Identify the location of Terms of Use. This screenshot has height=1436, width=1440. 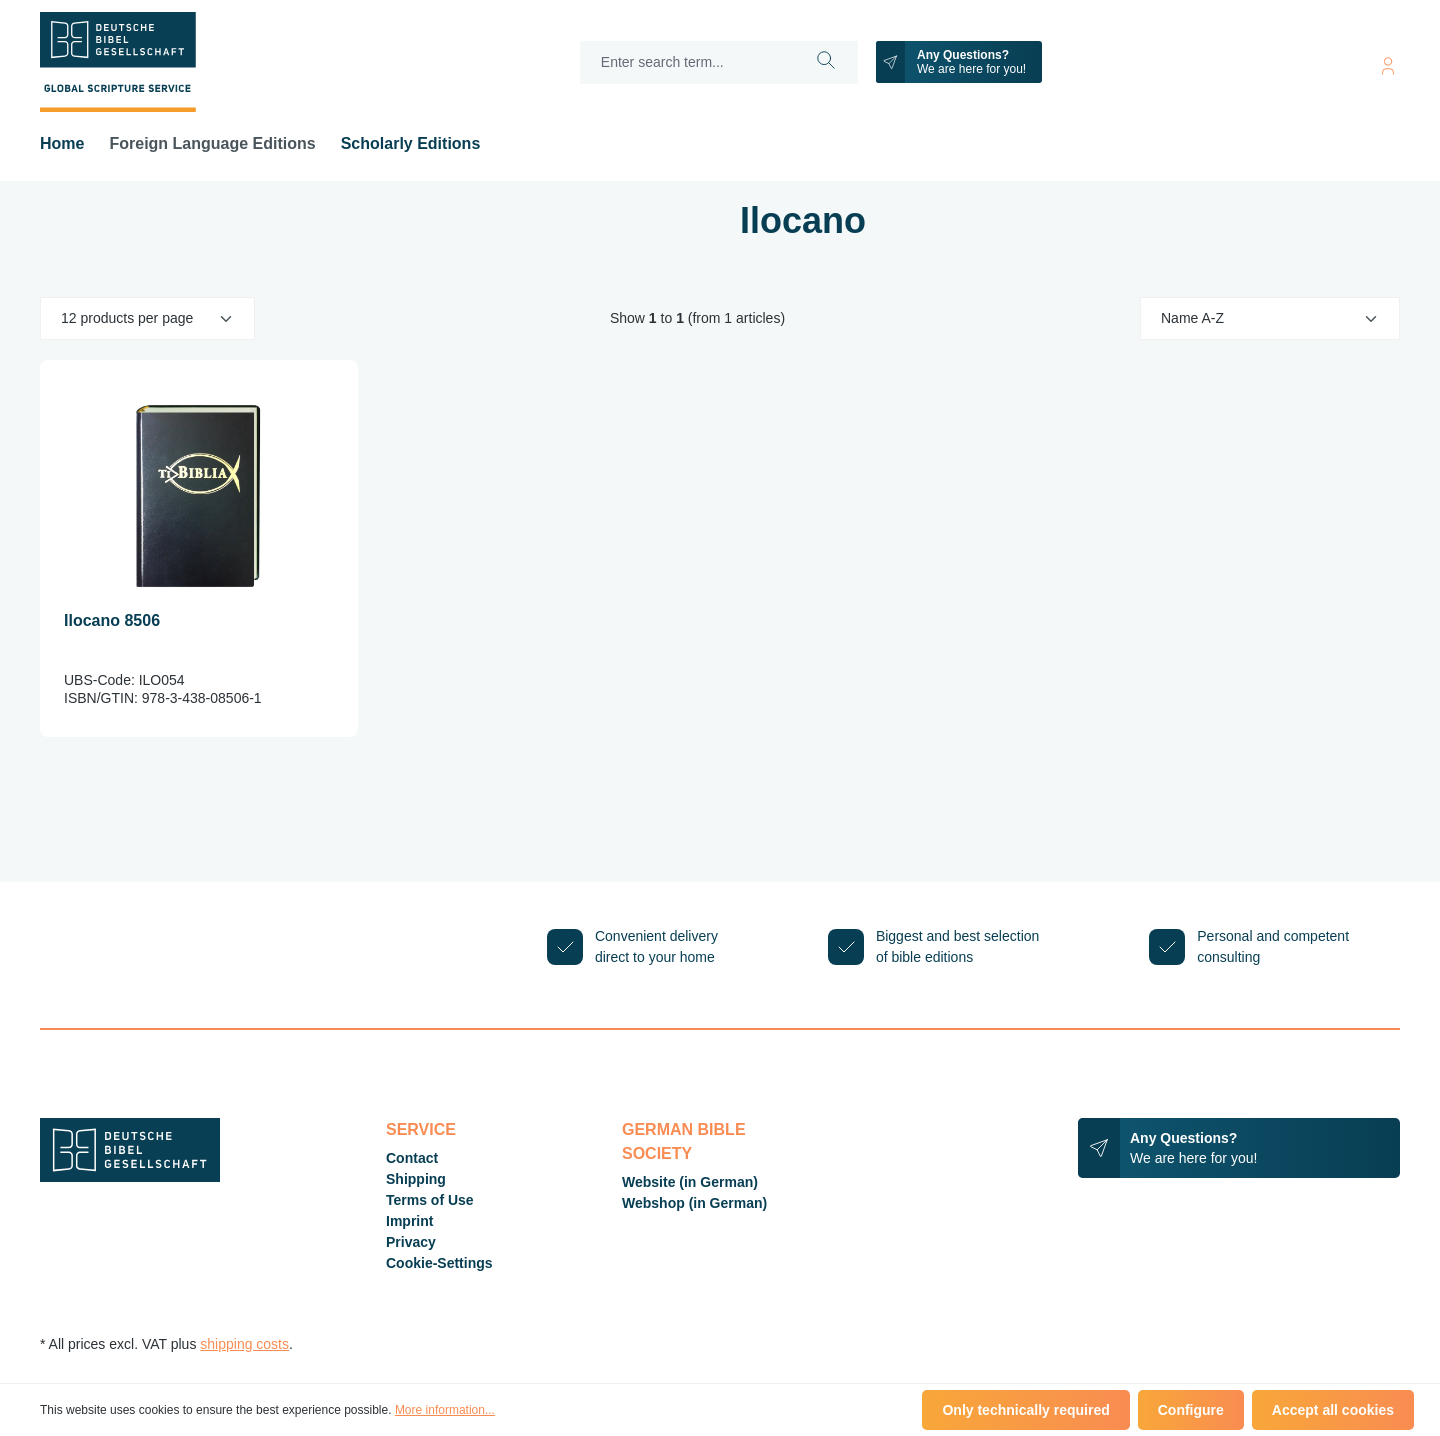
(430, 1200).